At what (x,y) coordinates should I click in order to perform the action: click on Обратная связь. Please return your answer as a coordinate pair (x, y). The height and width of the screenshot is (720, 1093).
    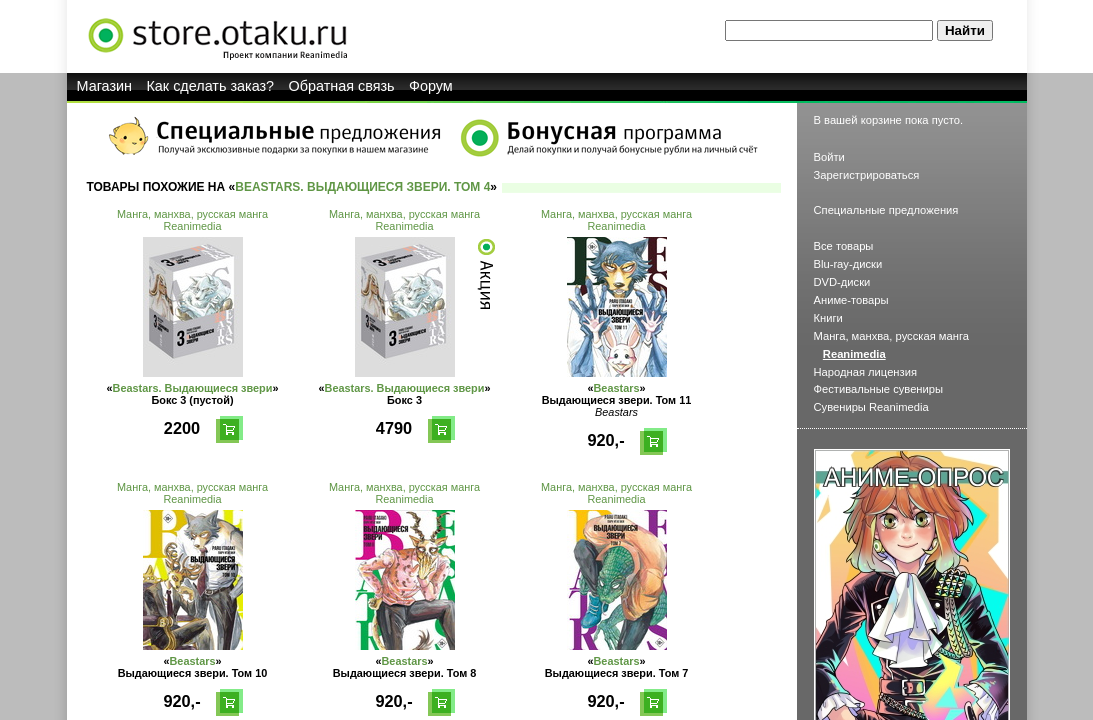
    Looking at the image, I should click on (342, 86).